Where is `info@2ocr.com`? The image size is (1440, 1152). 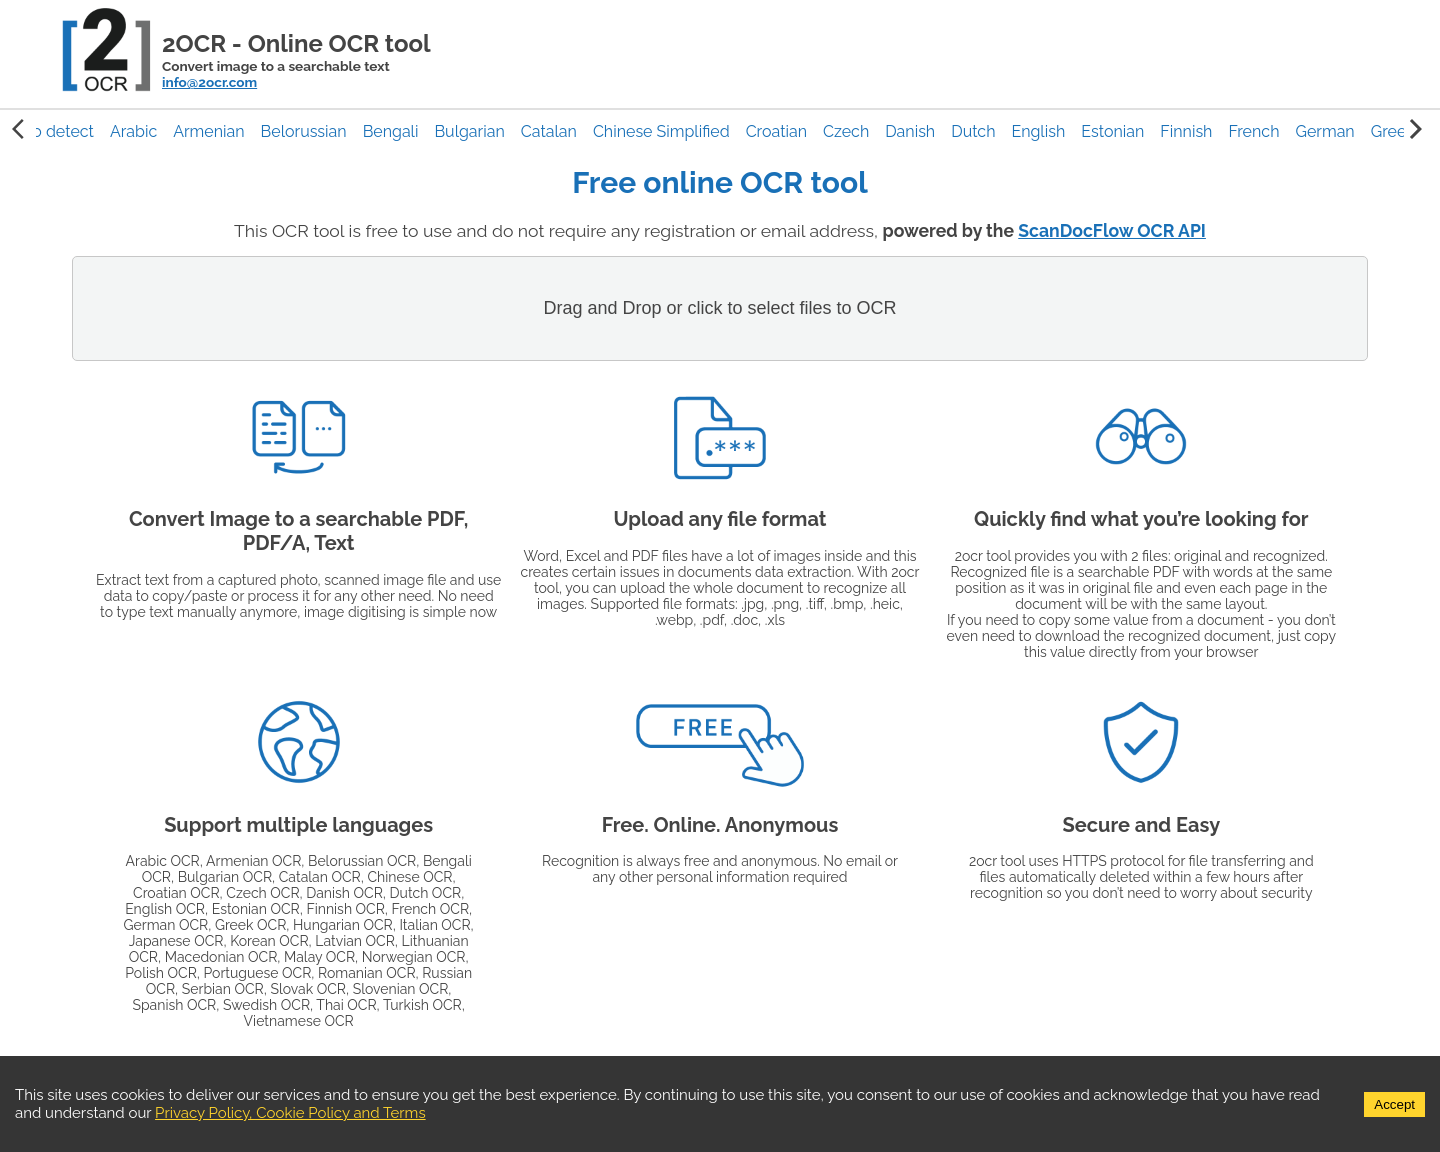 info@2ocr.com is located at coordinates (209, 82).